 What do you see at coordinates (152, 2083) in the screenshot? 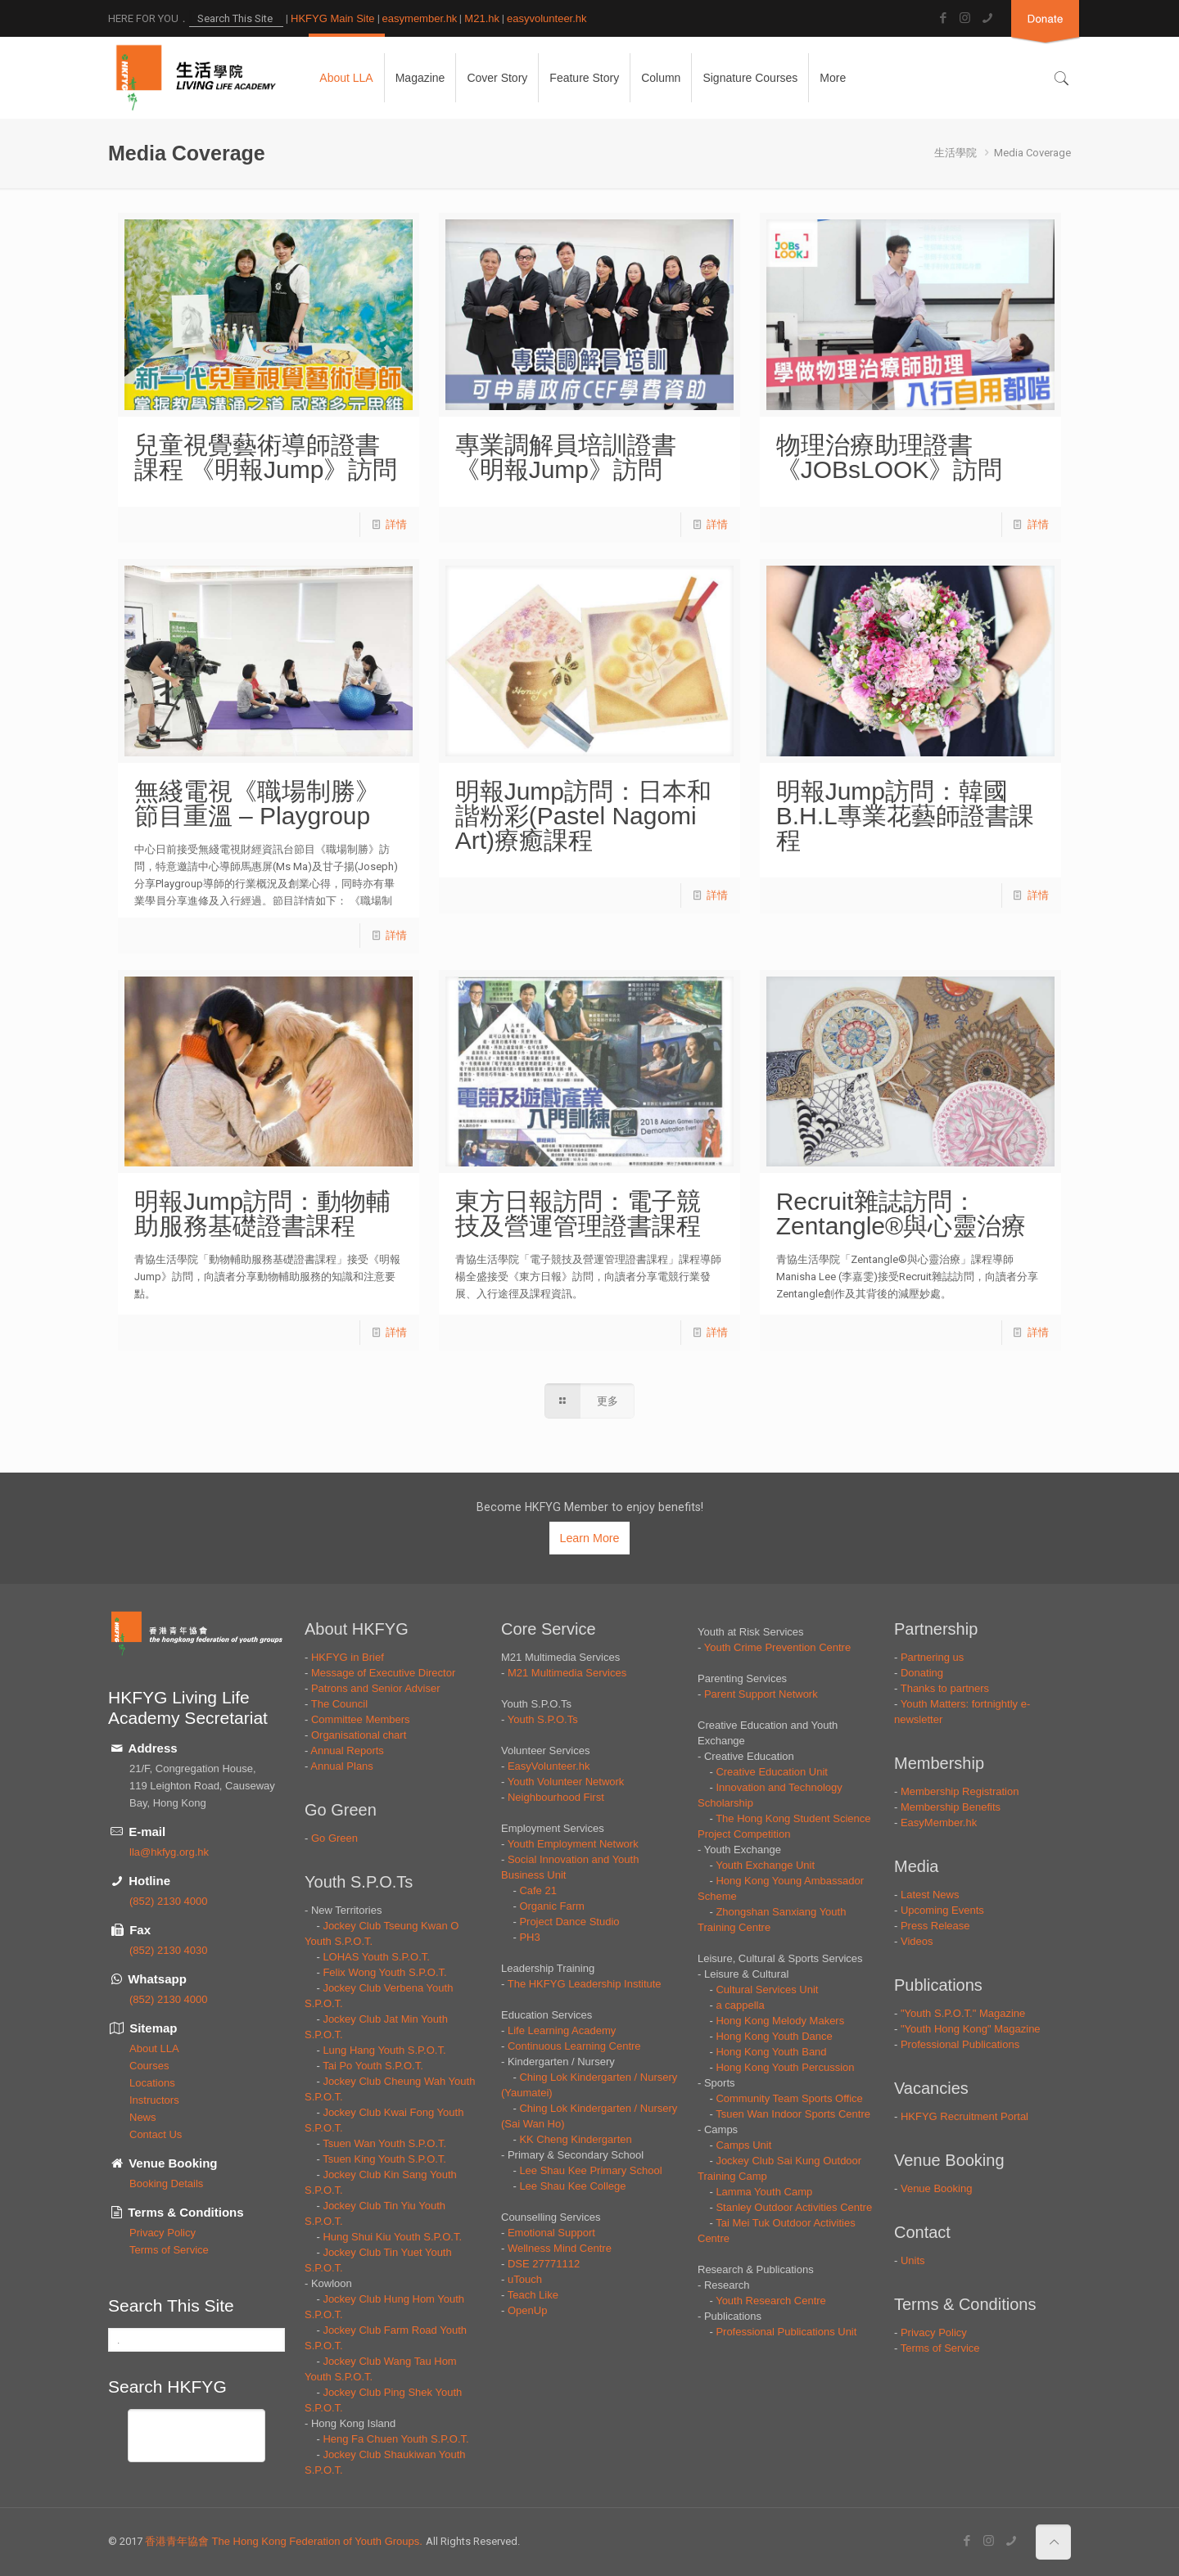
I see `Locations` at bounding box center [152, 2083].